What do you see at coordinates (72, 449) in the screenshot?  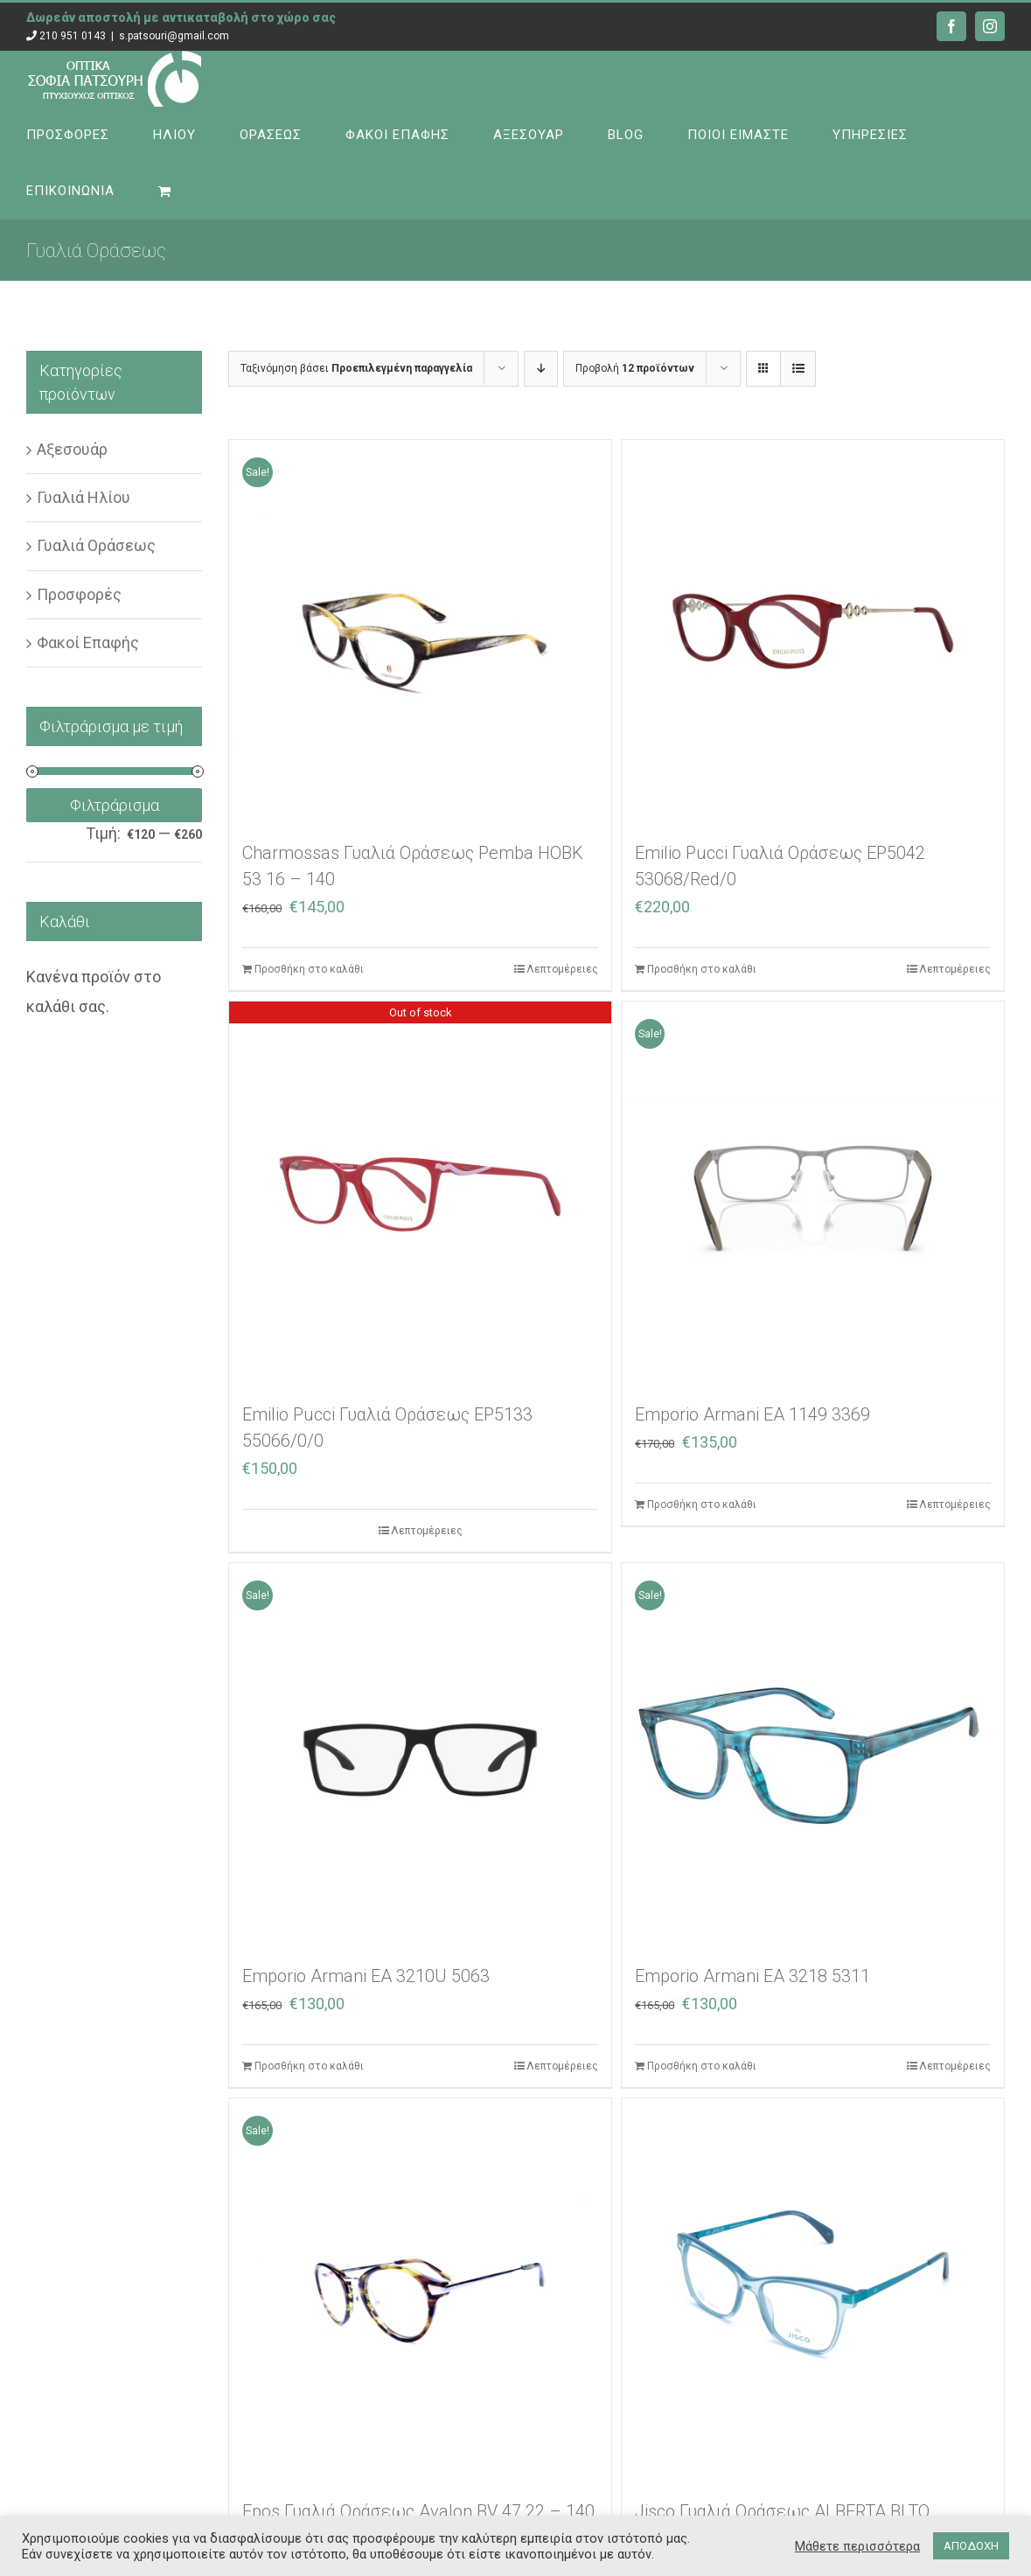 I see `Αξεσουάρ` at bounding box center [72, 449].